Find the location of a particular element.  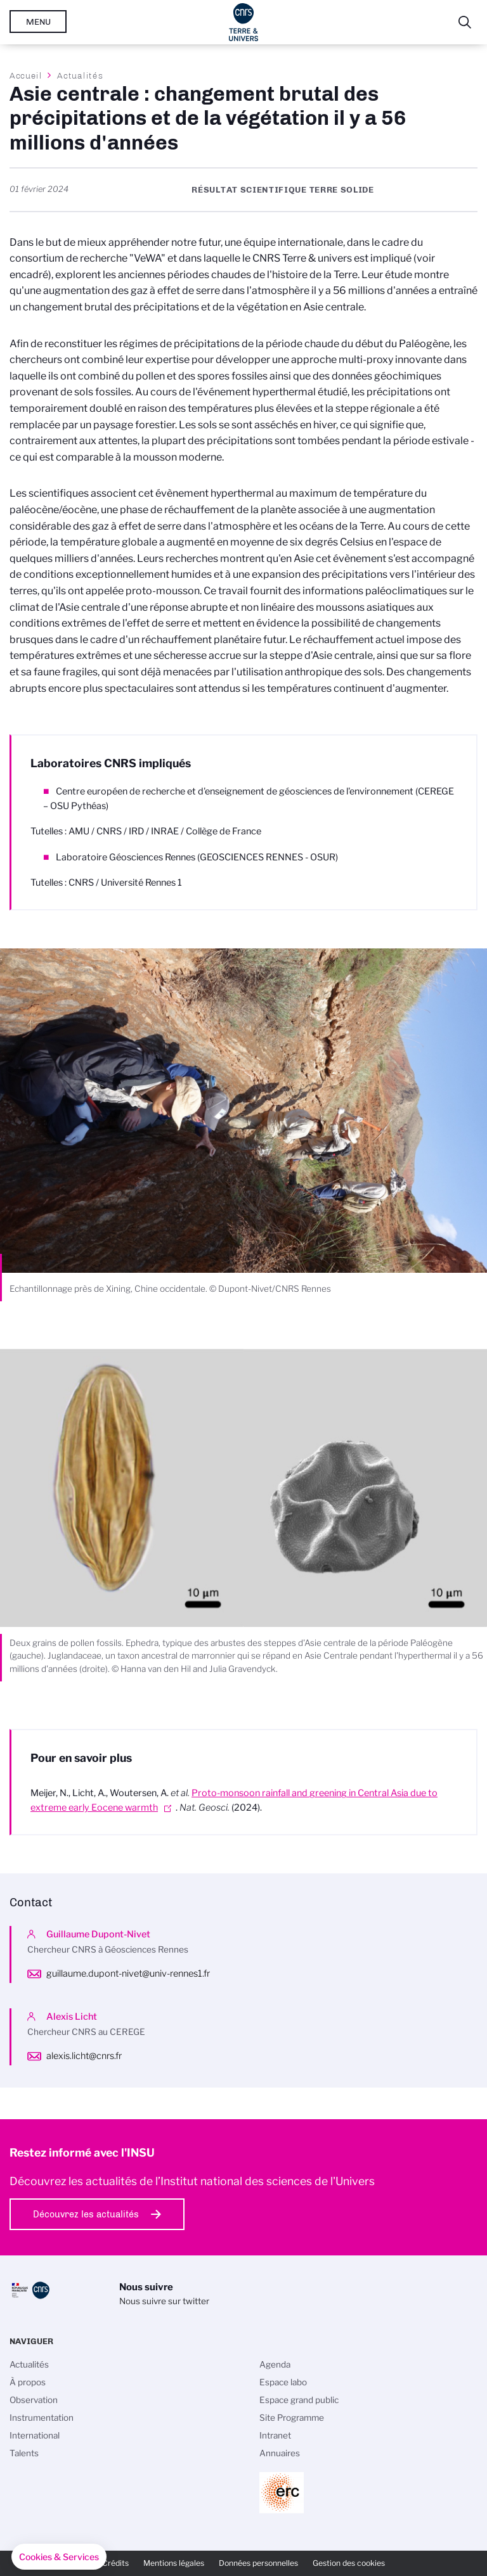

Talents is located at coordinates (24, 2453).